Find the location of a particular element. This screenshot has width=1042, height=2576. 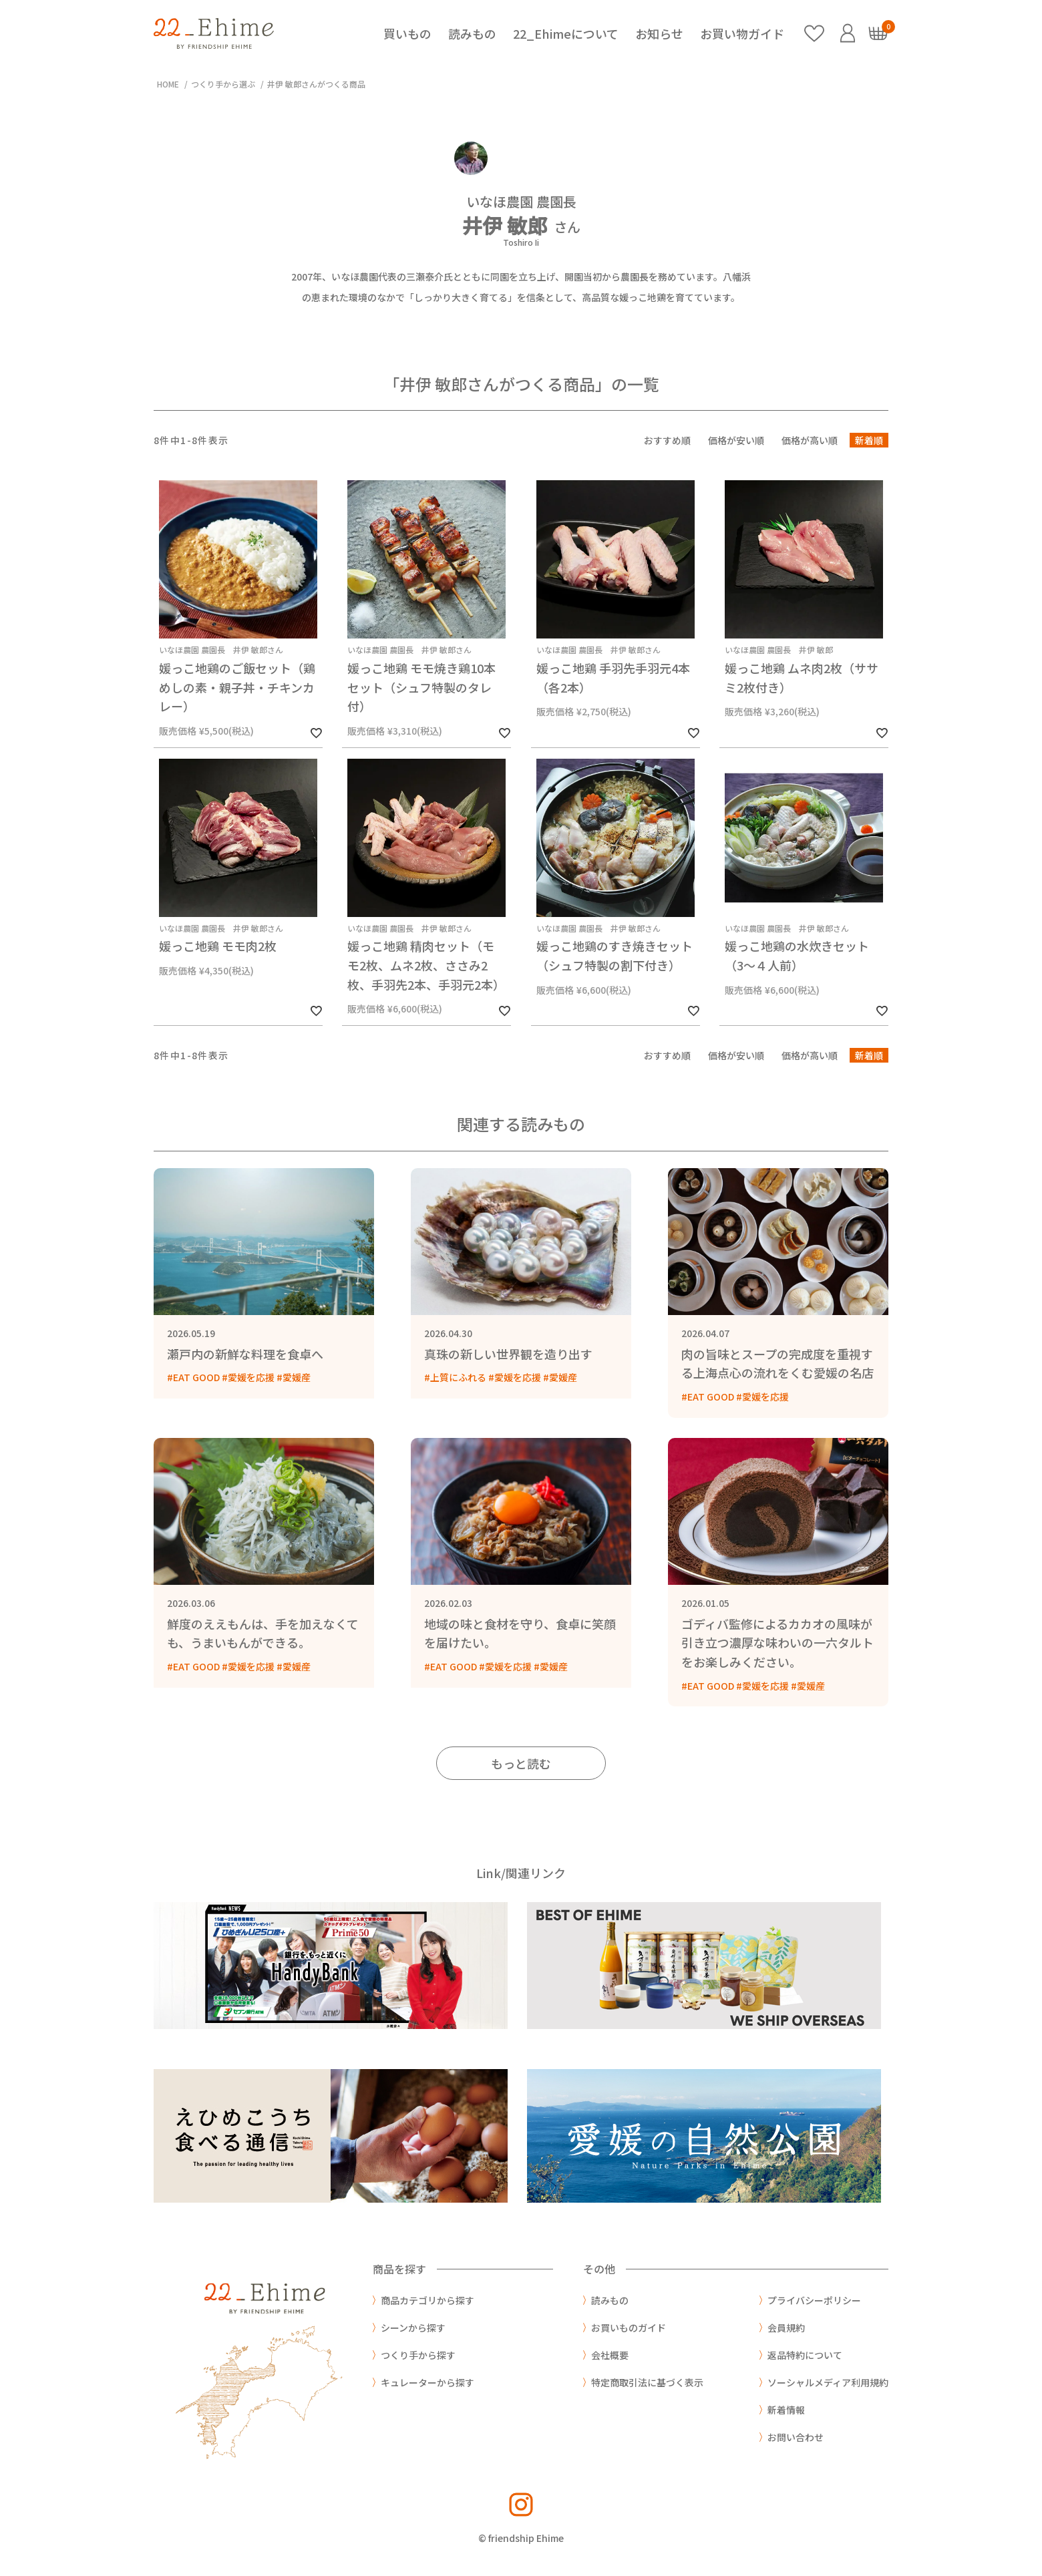

つくり手から選ぶ is located at coordinates (223, 83).